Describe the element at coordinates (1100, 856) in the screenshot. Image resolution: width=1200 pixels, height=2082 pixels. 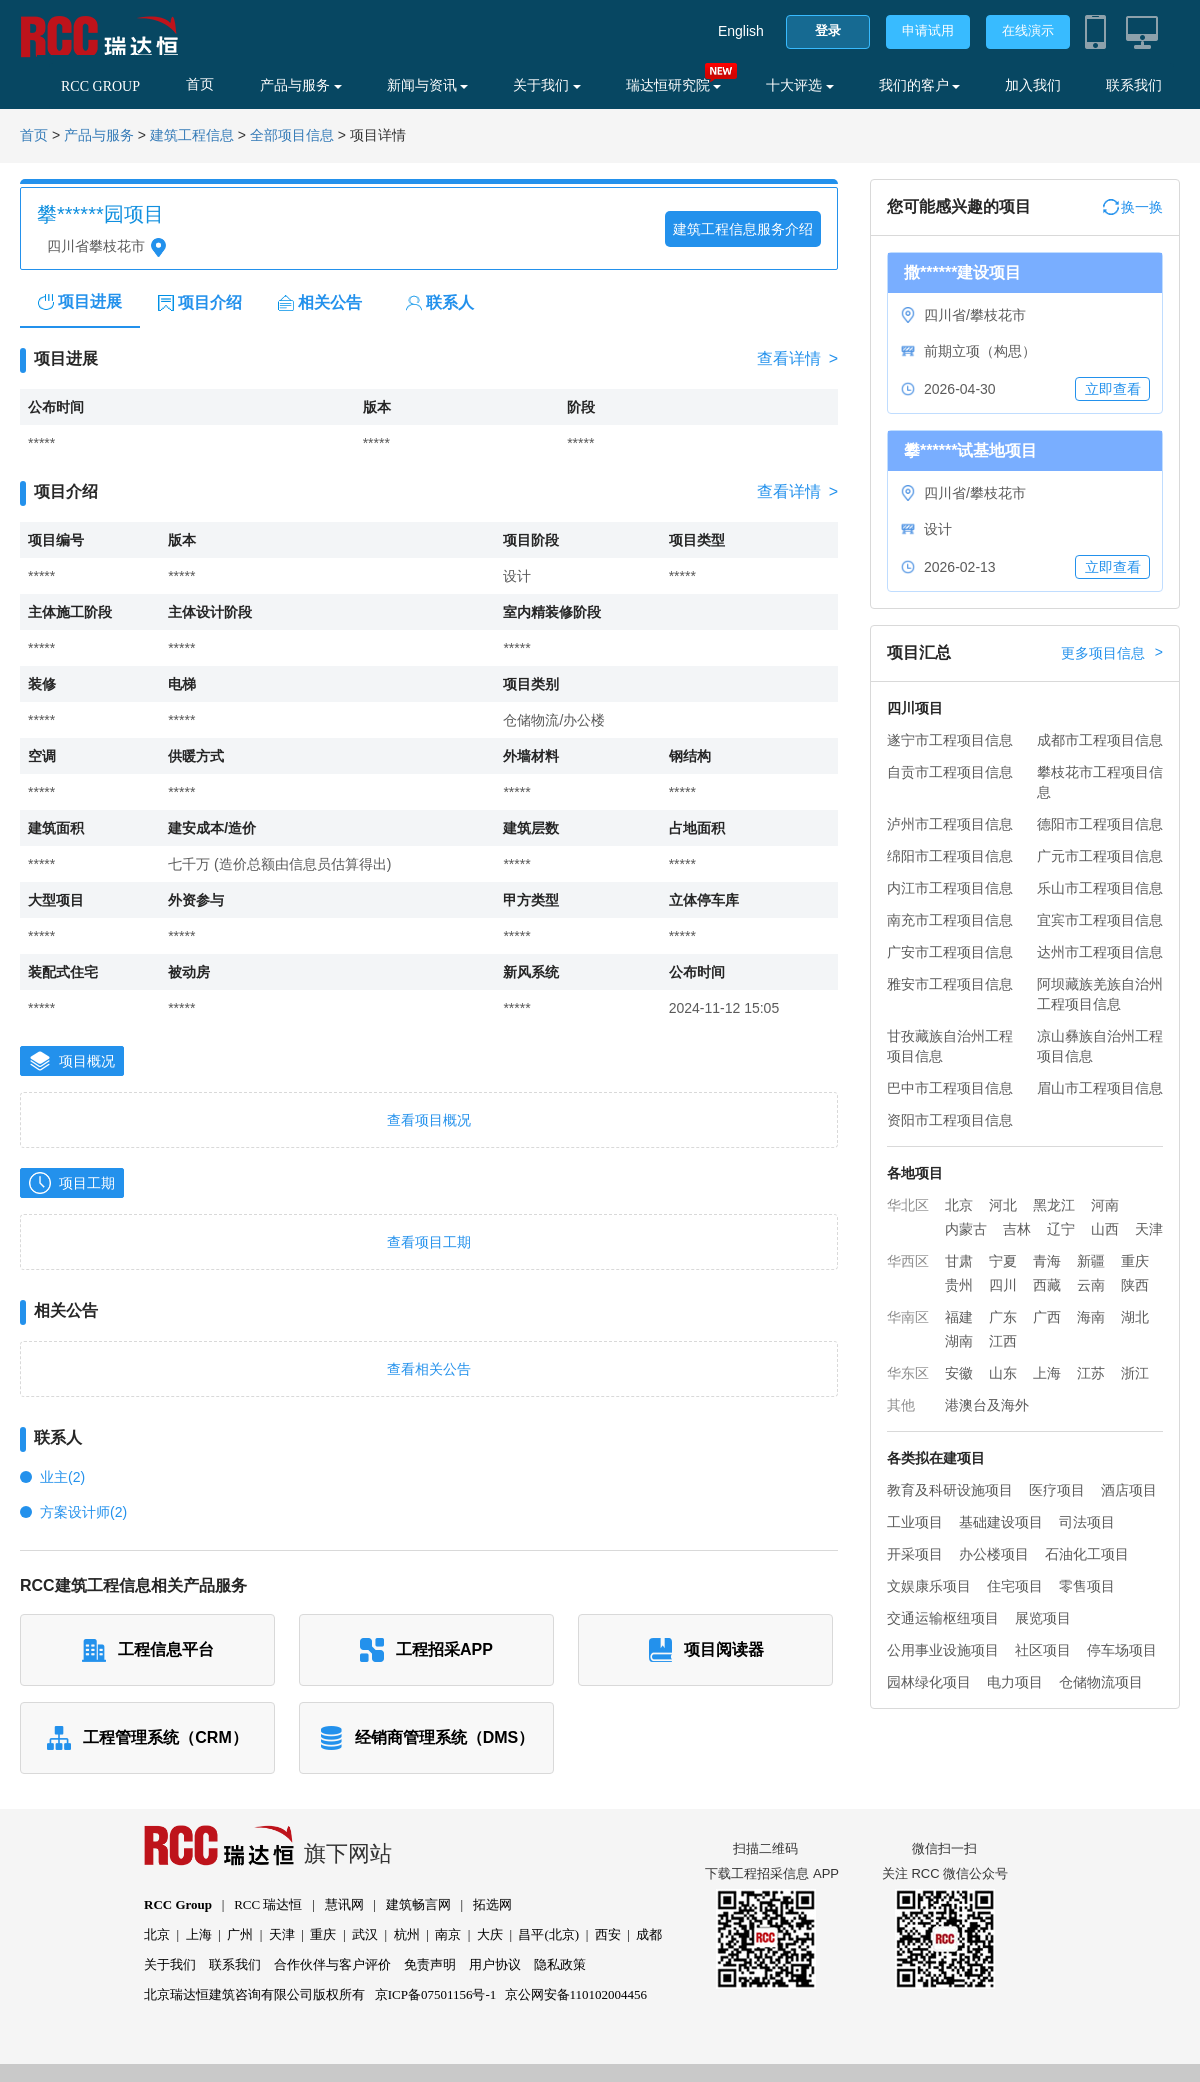
I see `广元市工程项目信息` at that location.